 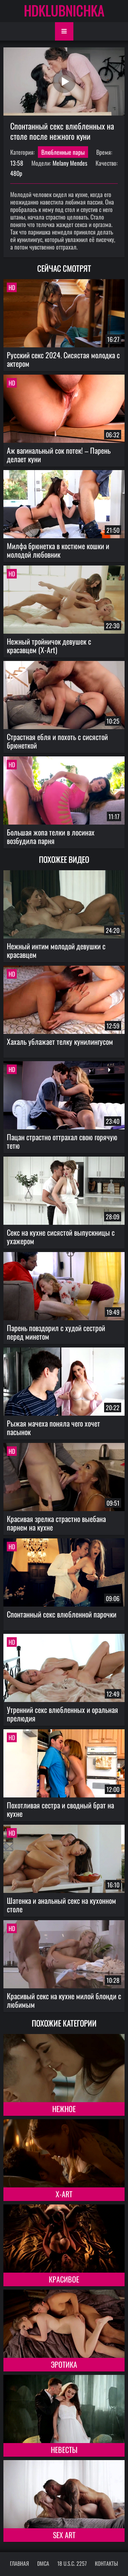 I want to click on Красивое, so click(x=64, y=2279).